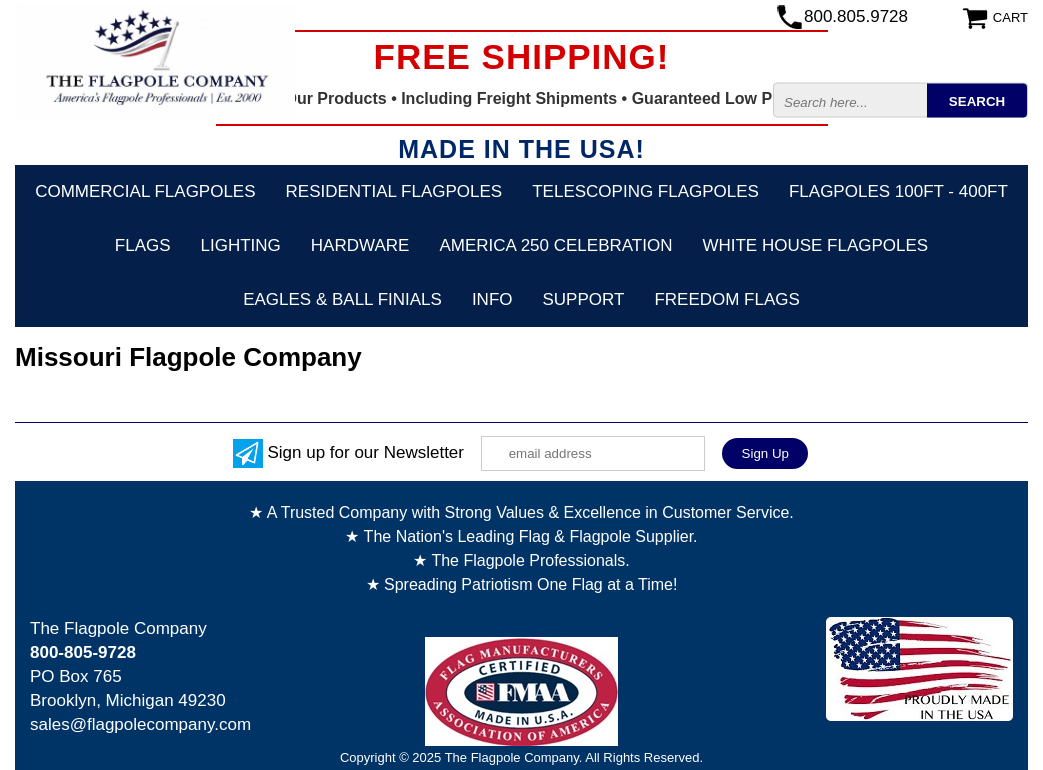 This screenshot has height=770, width=1043. I want to click on Info, so click(492, 299).